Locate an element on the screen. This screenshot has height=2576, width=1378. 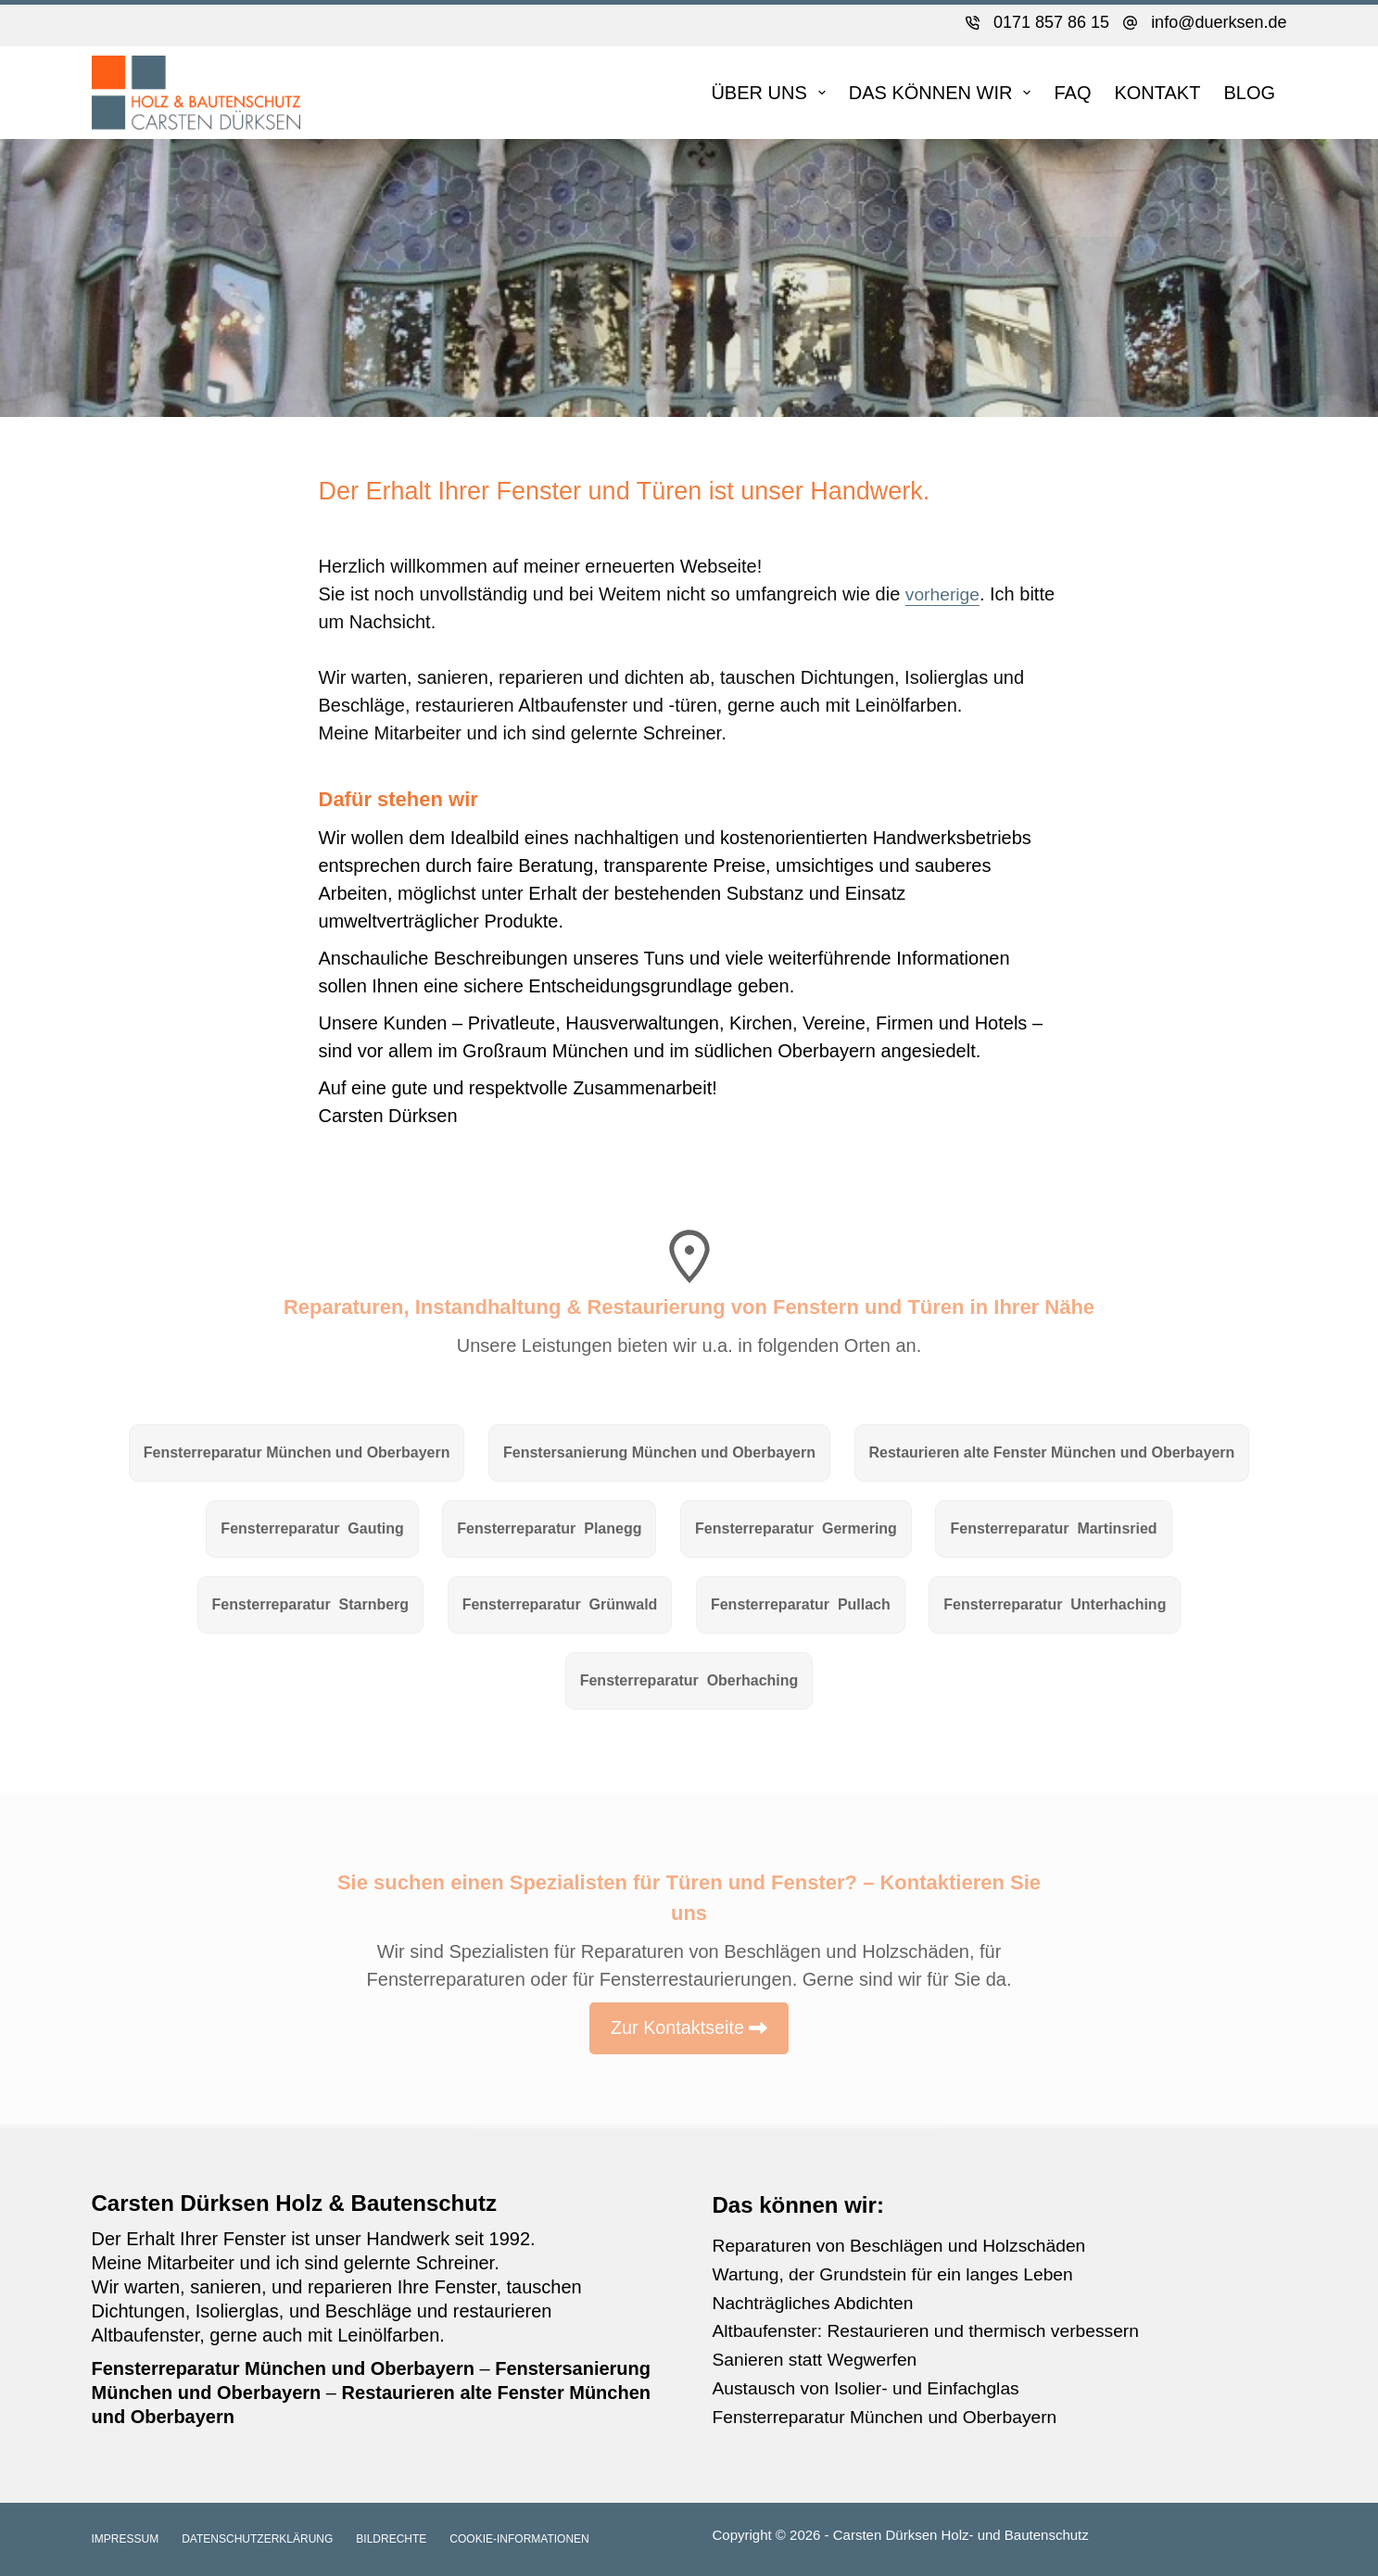
Bildrechte is located at coordinates (391, 2538).